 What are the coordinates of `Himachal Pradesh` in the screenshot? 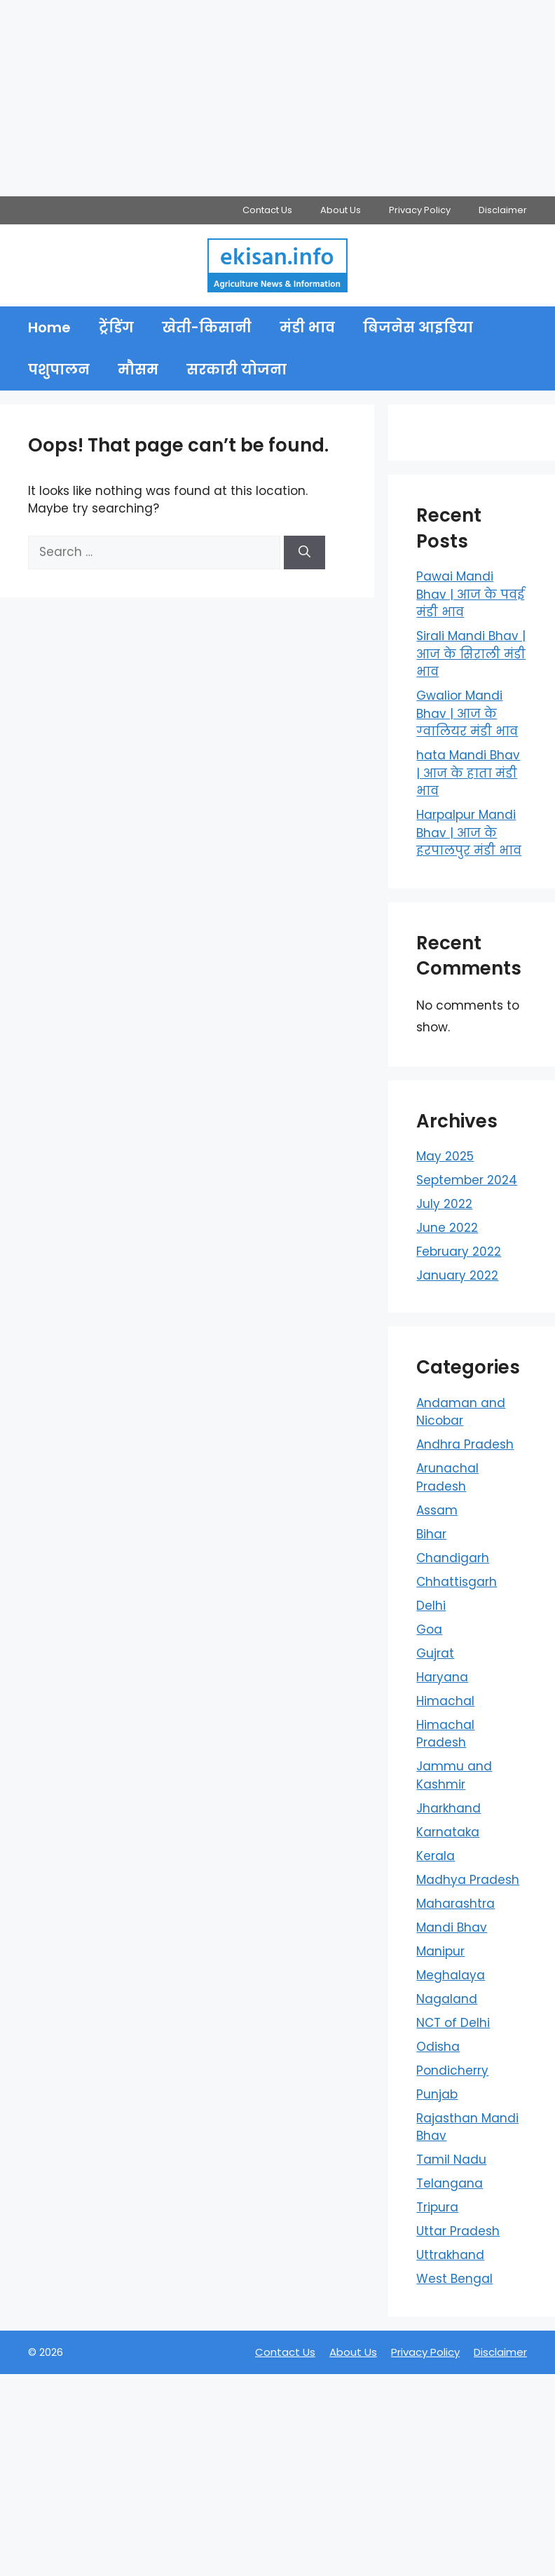 It's located at (445, 1733).